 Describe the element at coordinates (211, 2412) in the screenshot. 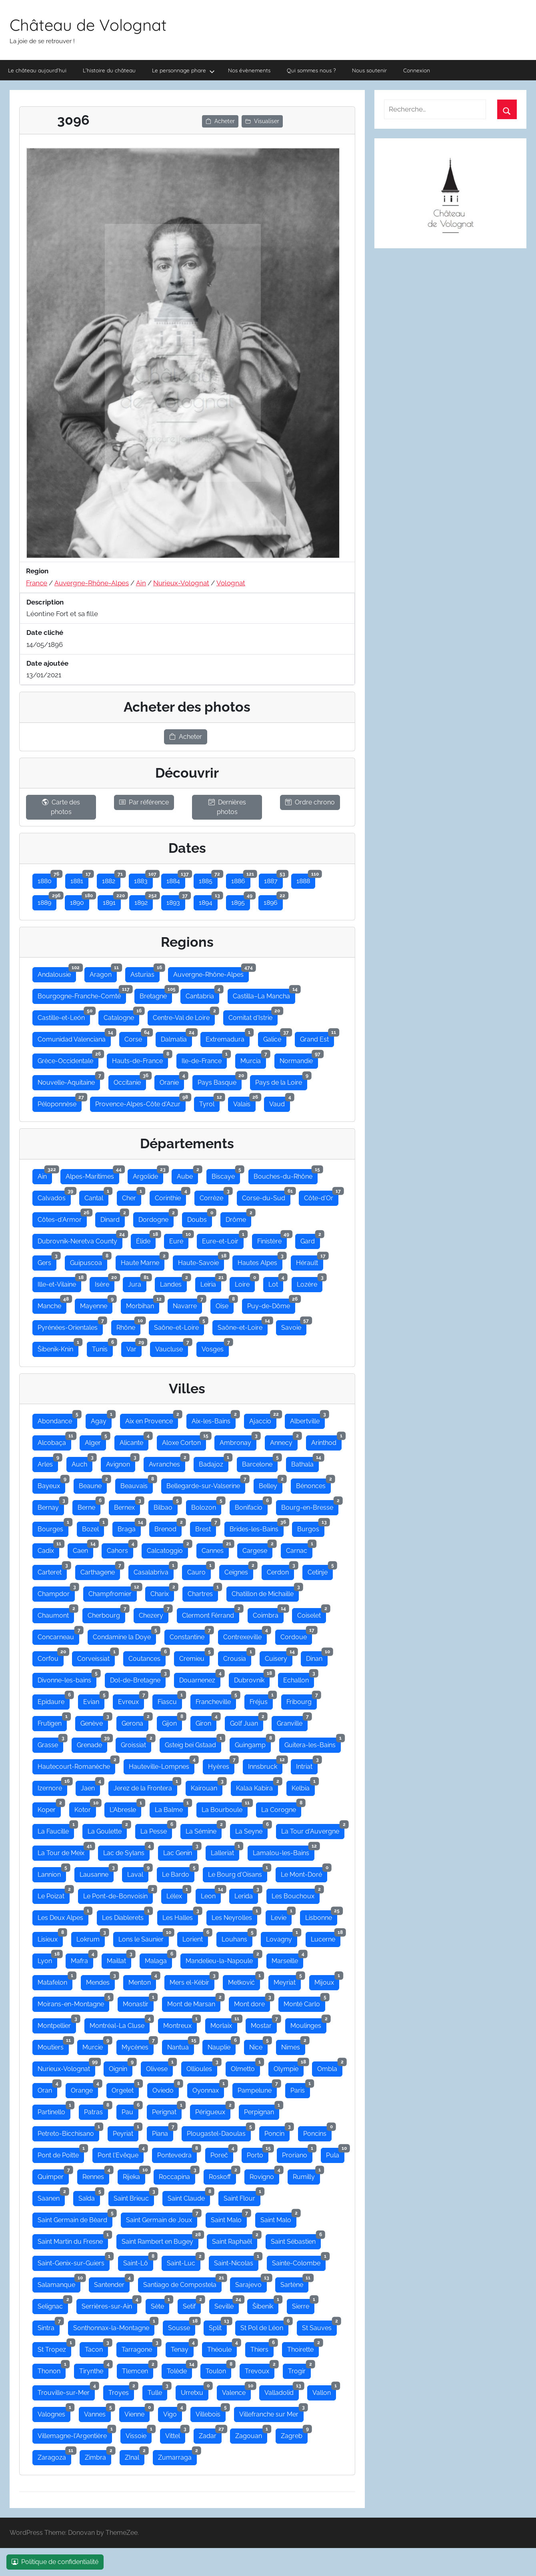

I see `Villebois` at that location.